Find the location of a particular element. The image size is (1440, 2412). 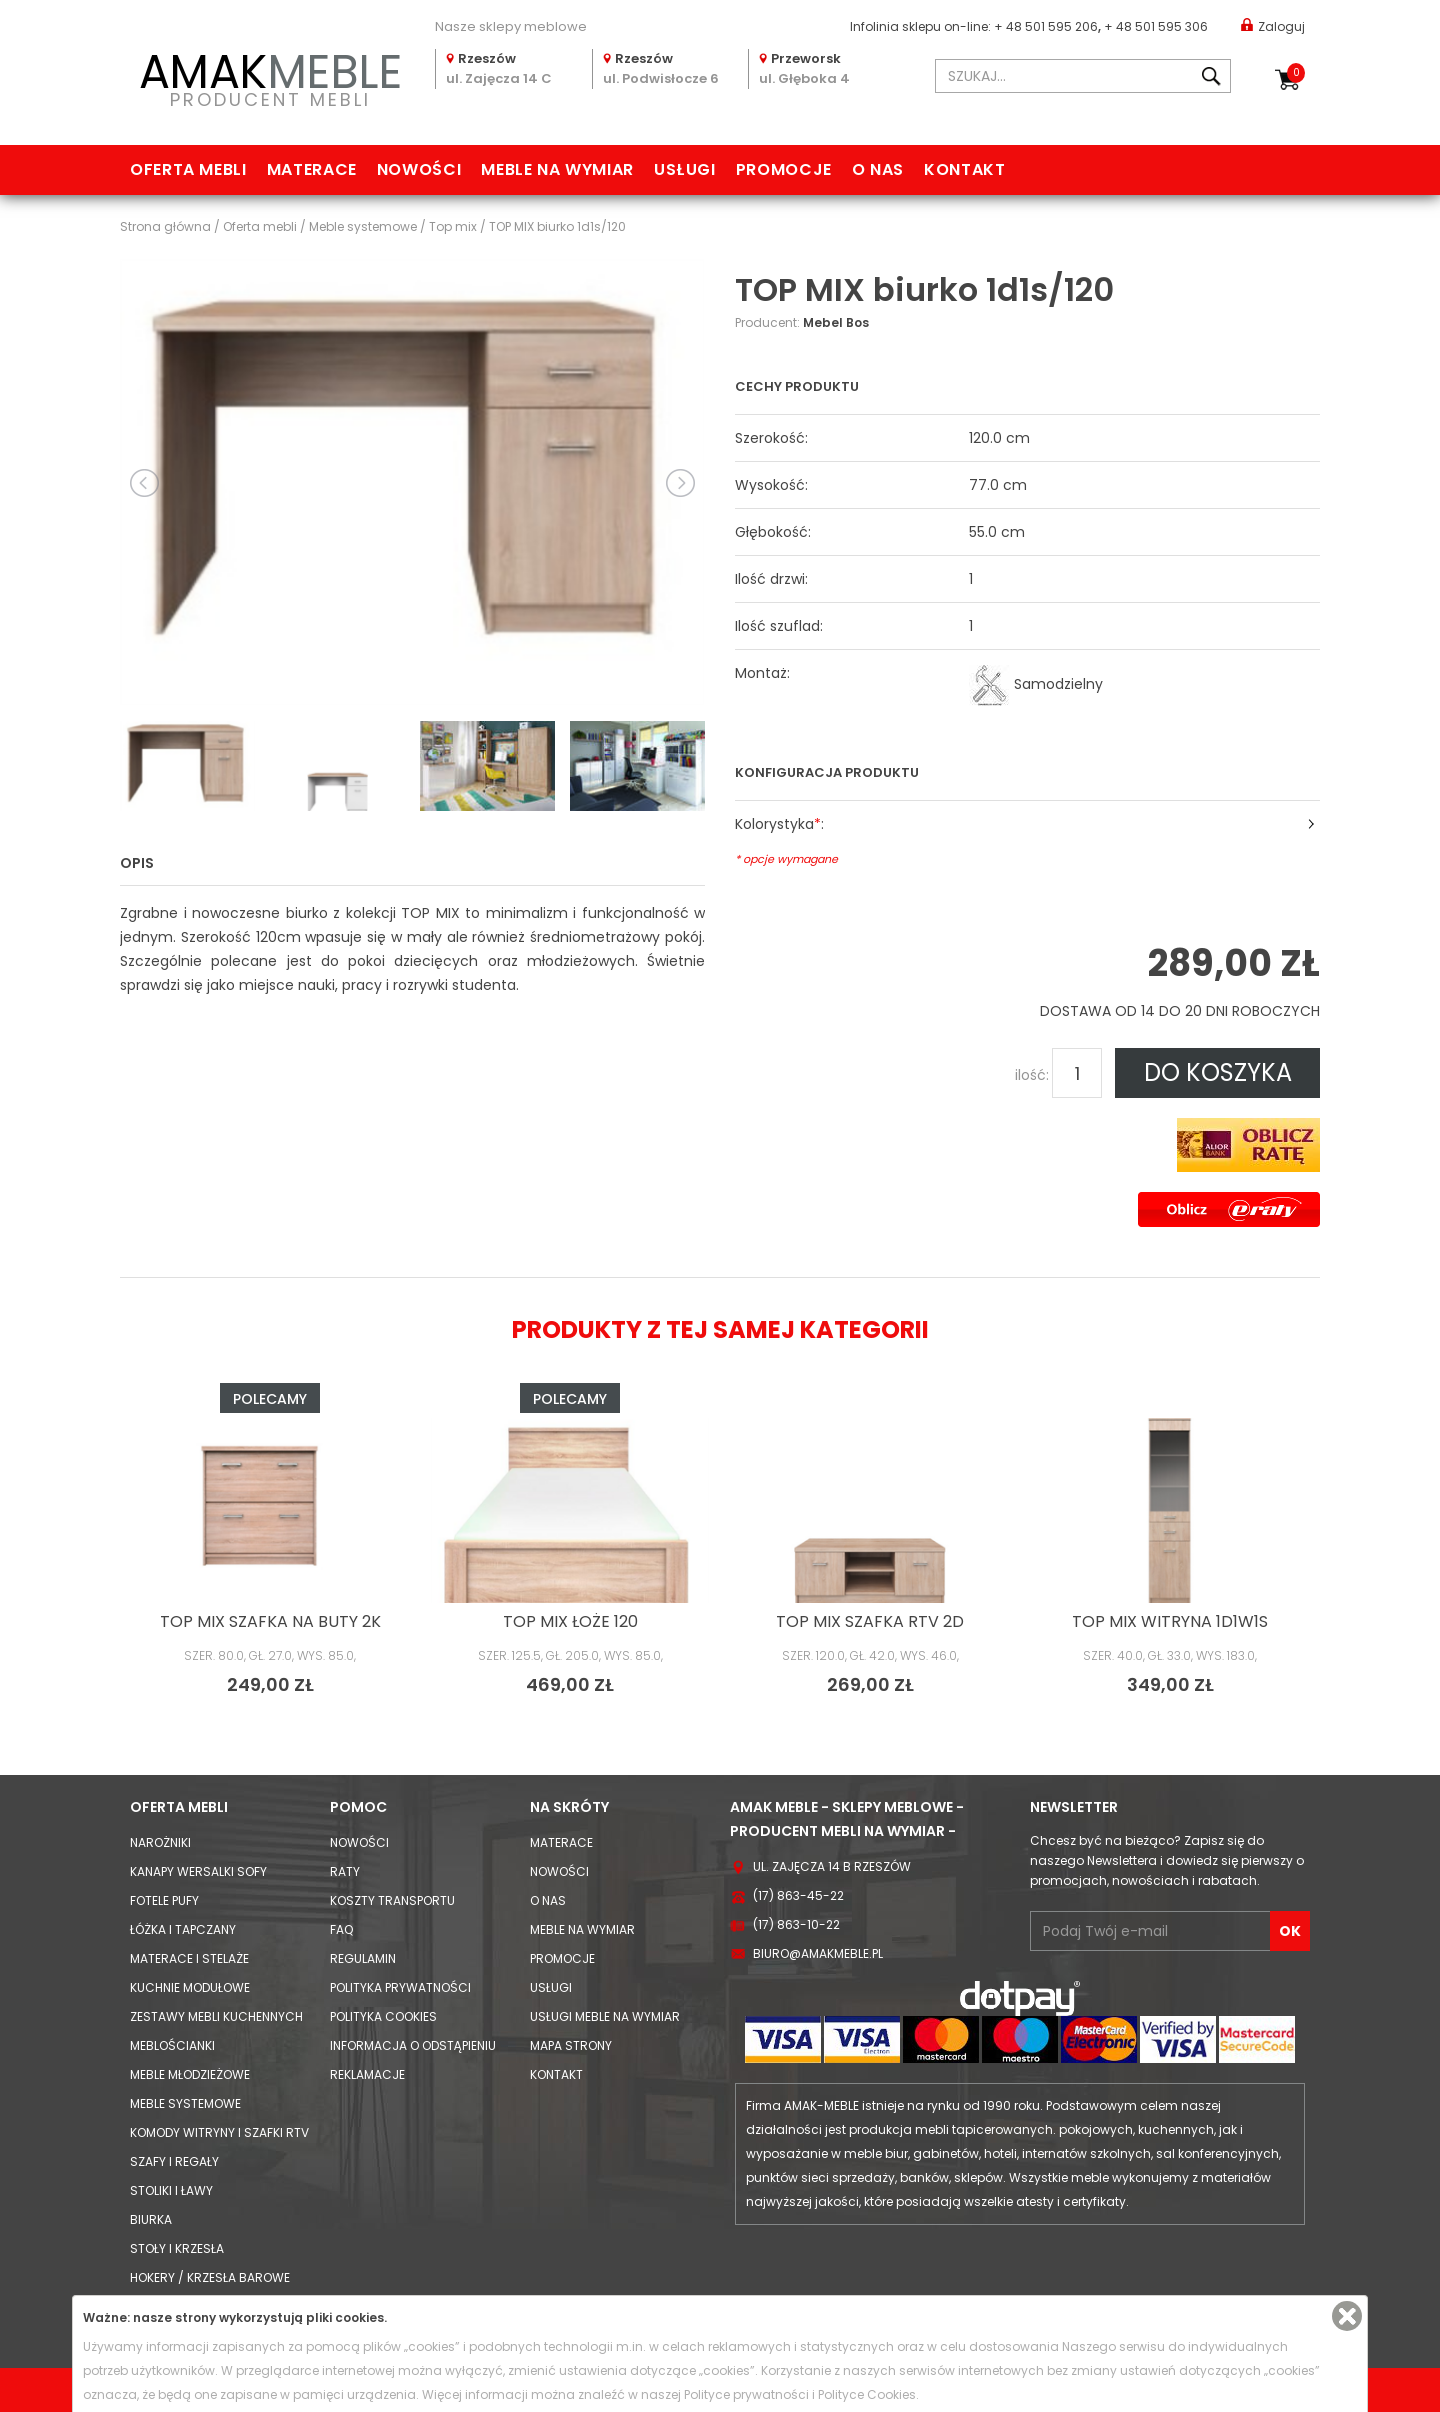

Hokery / krzesła barowe is located at coordinates (210, 2277).